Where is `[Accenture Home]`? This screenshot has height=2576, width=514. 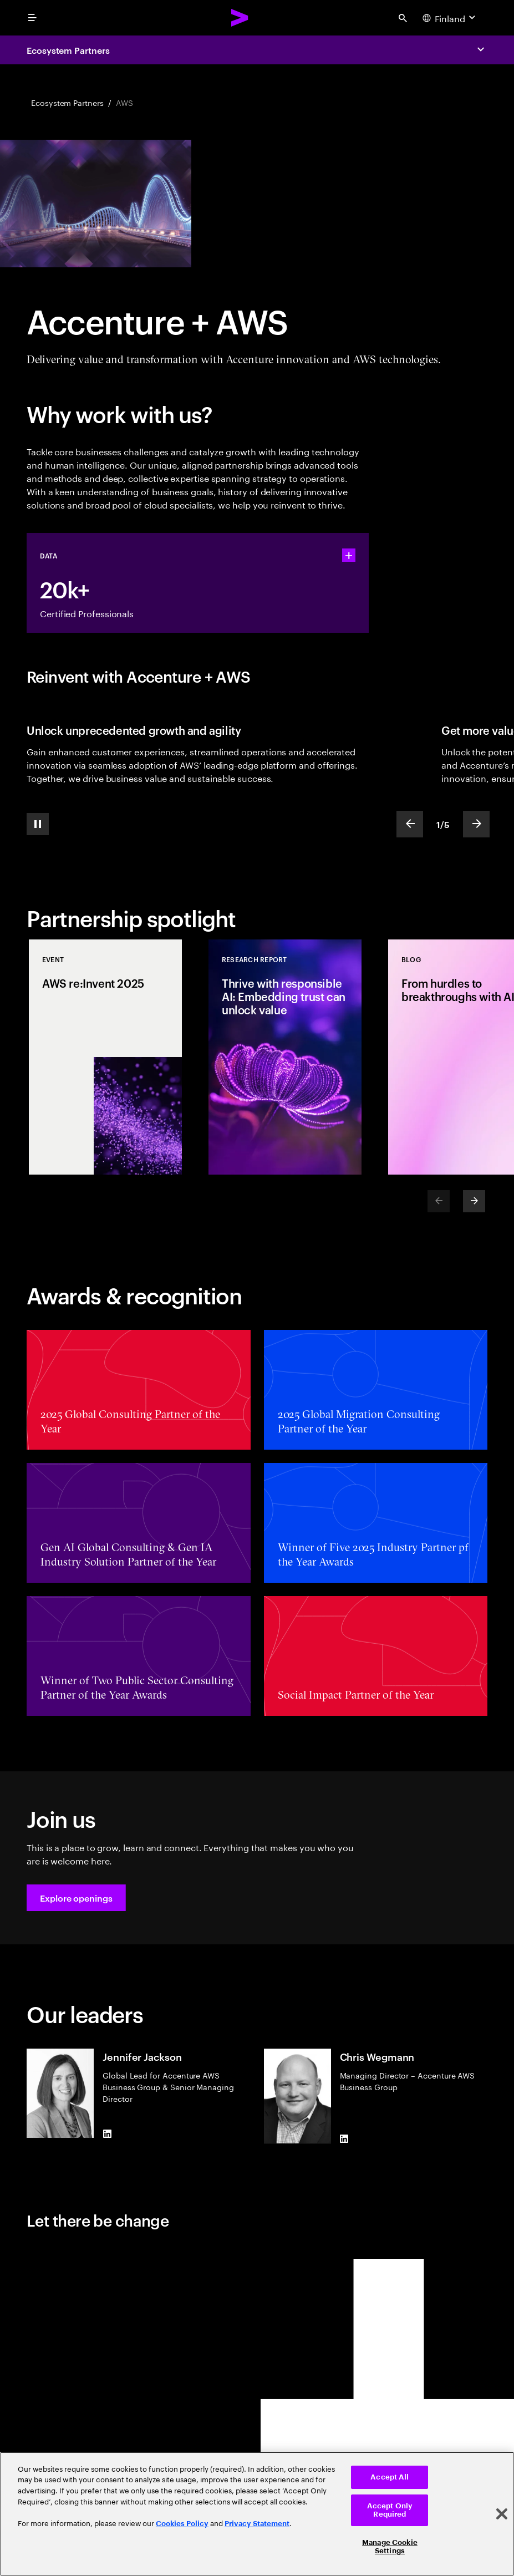
[Accenture Home] is located at coordinates (240, 17).